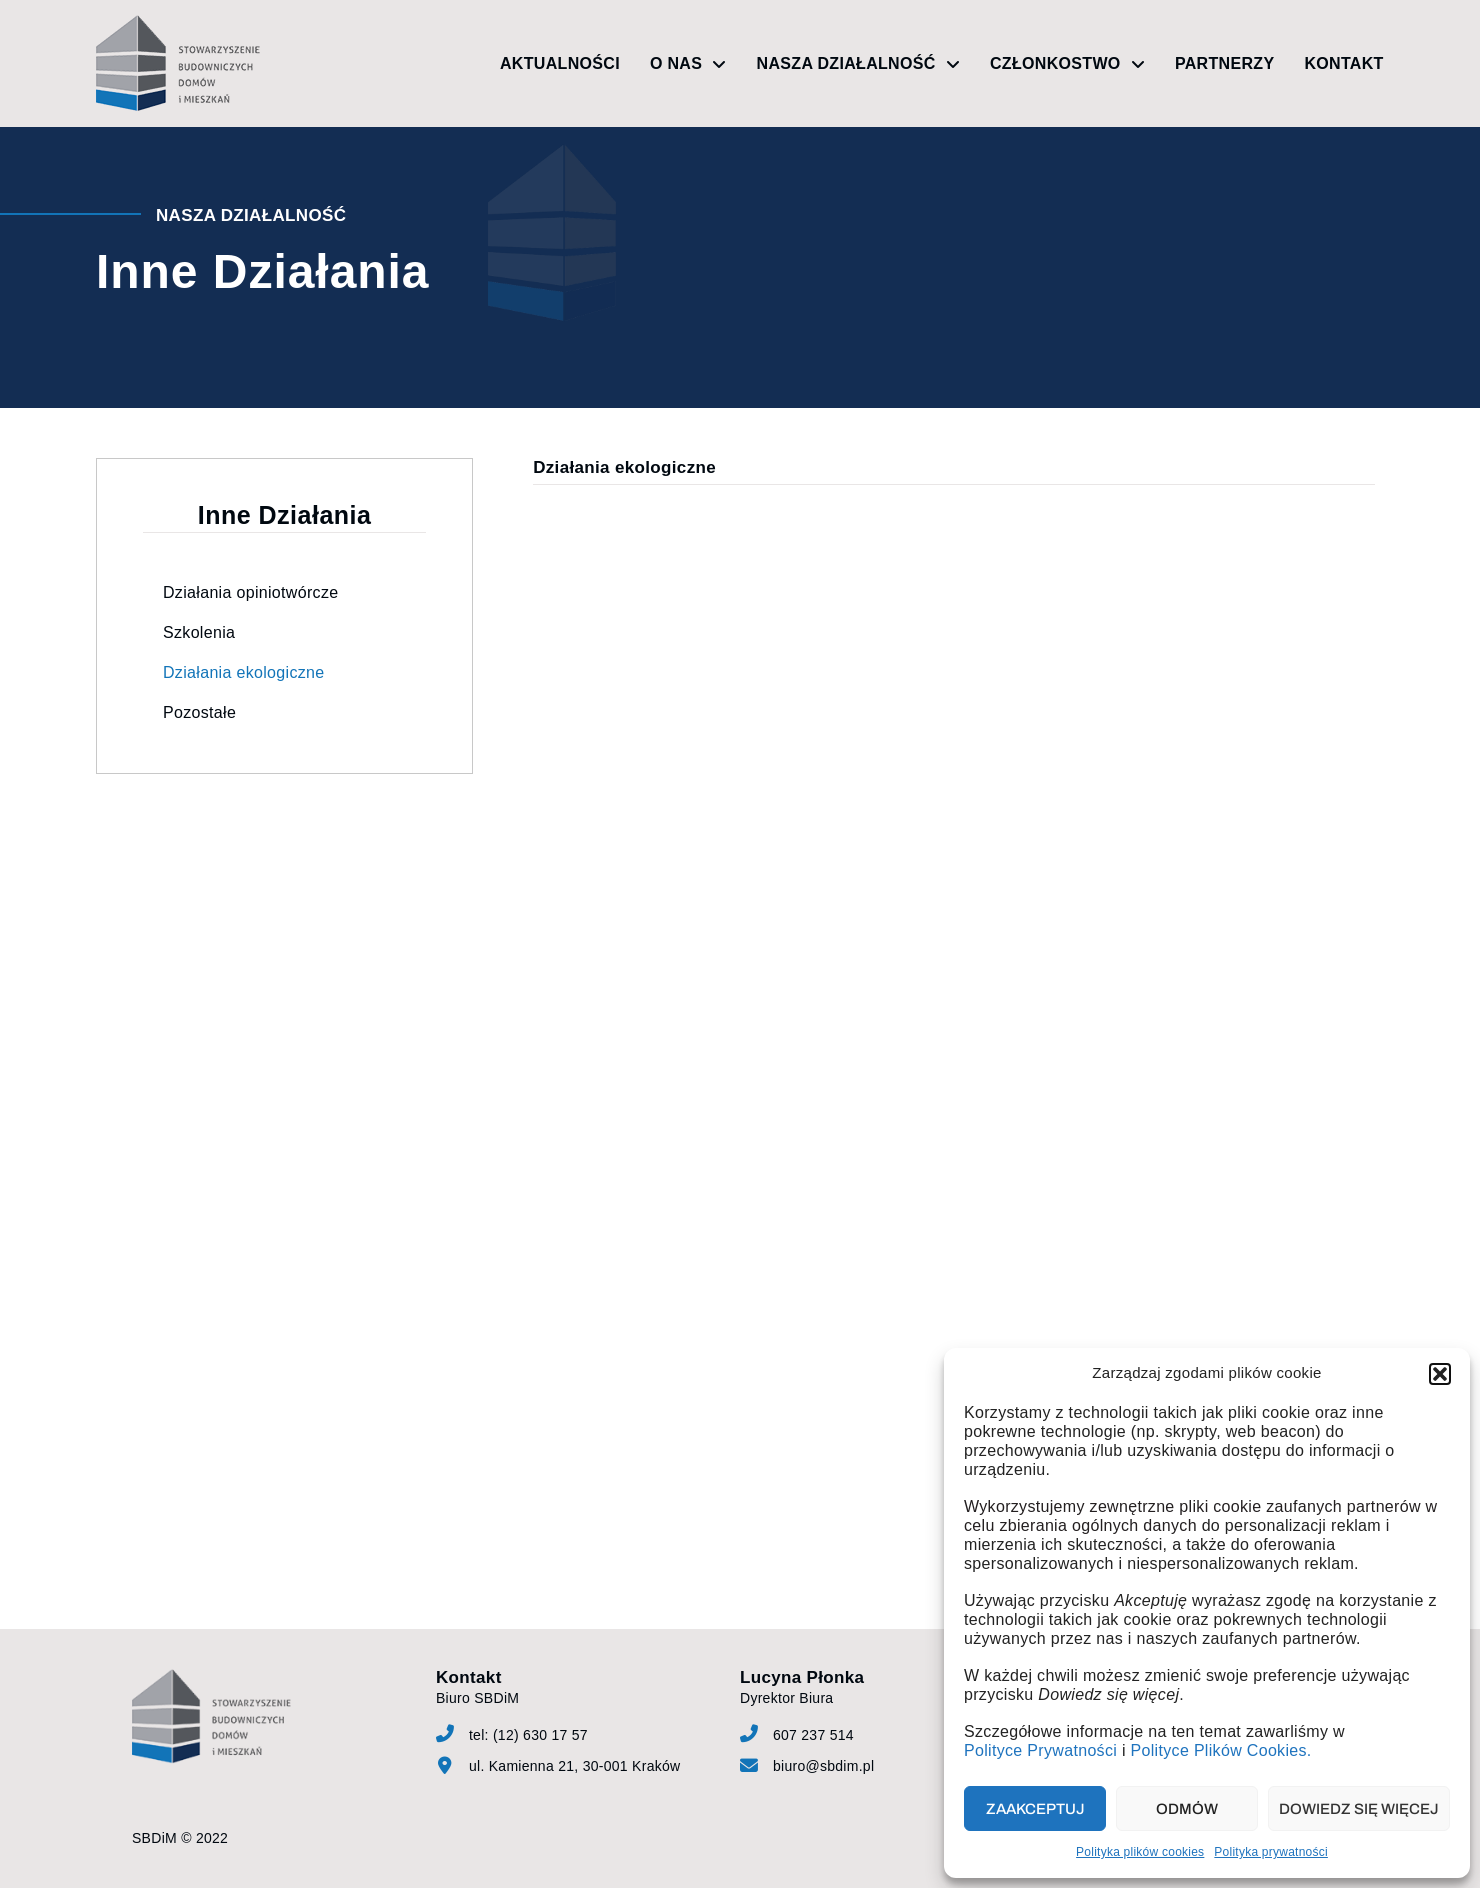 The image size is (1480, 1888). I want to click on Nasza działalność, so click(858, 64).